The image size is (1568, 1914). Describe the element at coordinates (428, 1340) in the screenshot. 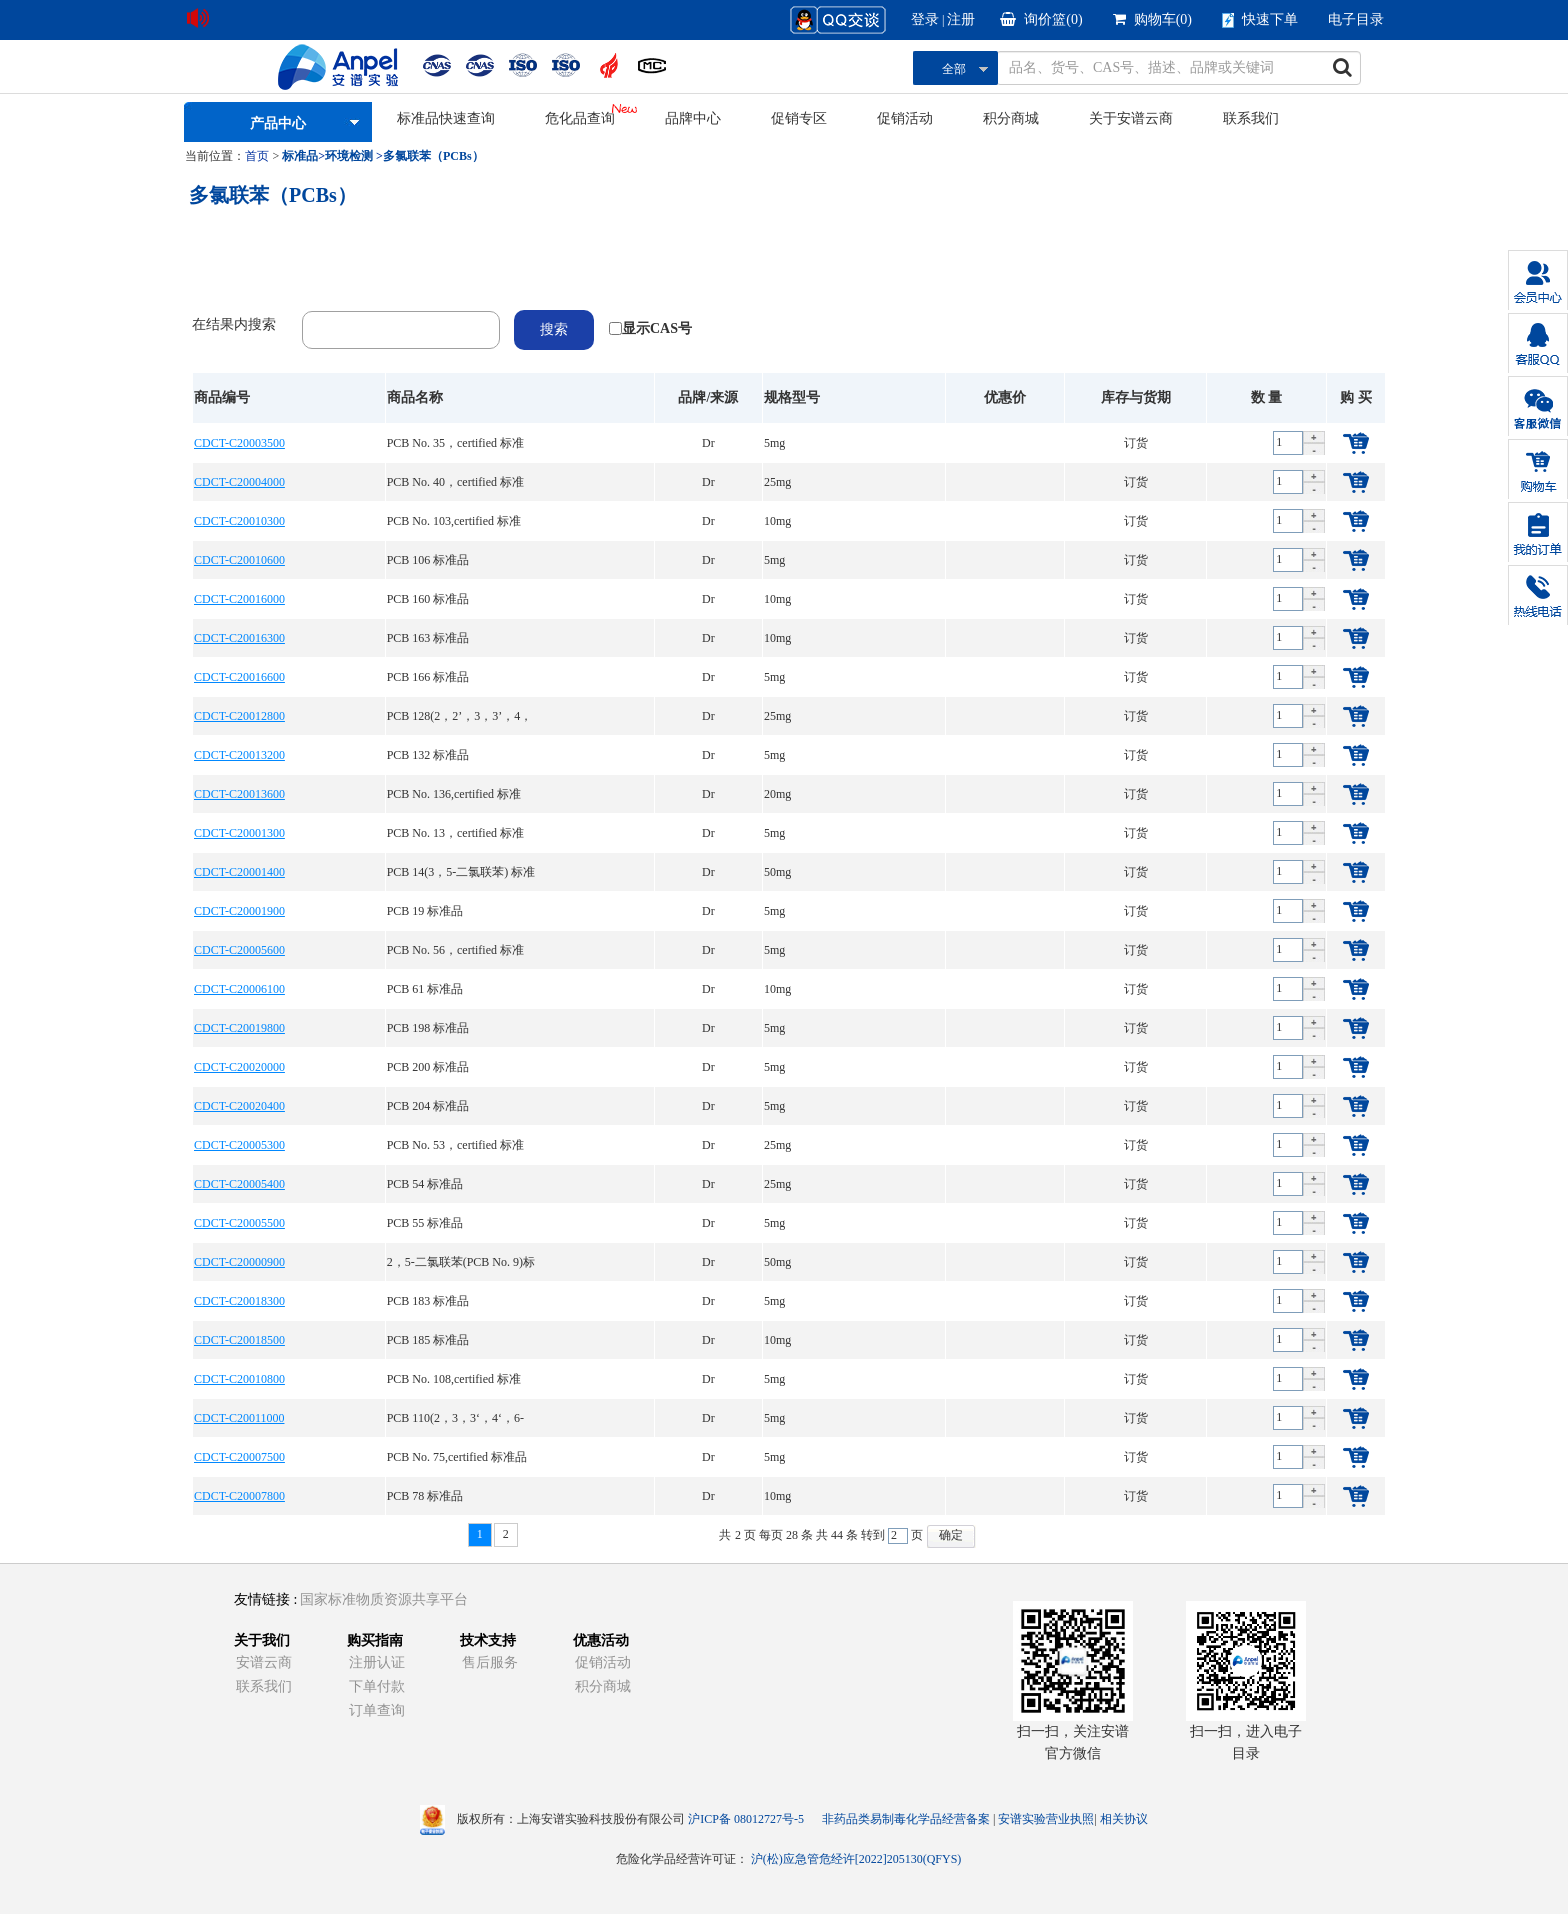

I see `PCB 185 标准品` at that location.